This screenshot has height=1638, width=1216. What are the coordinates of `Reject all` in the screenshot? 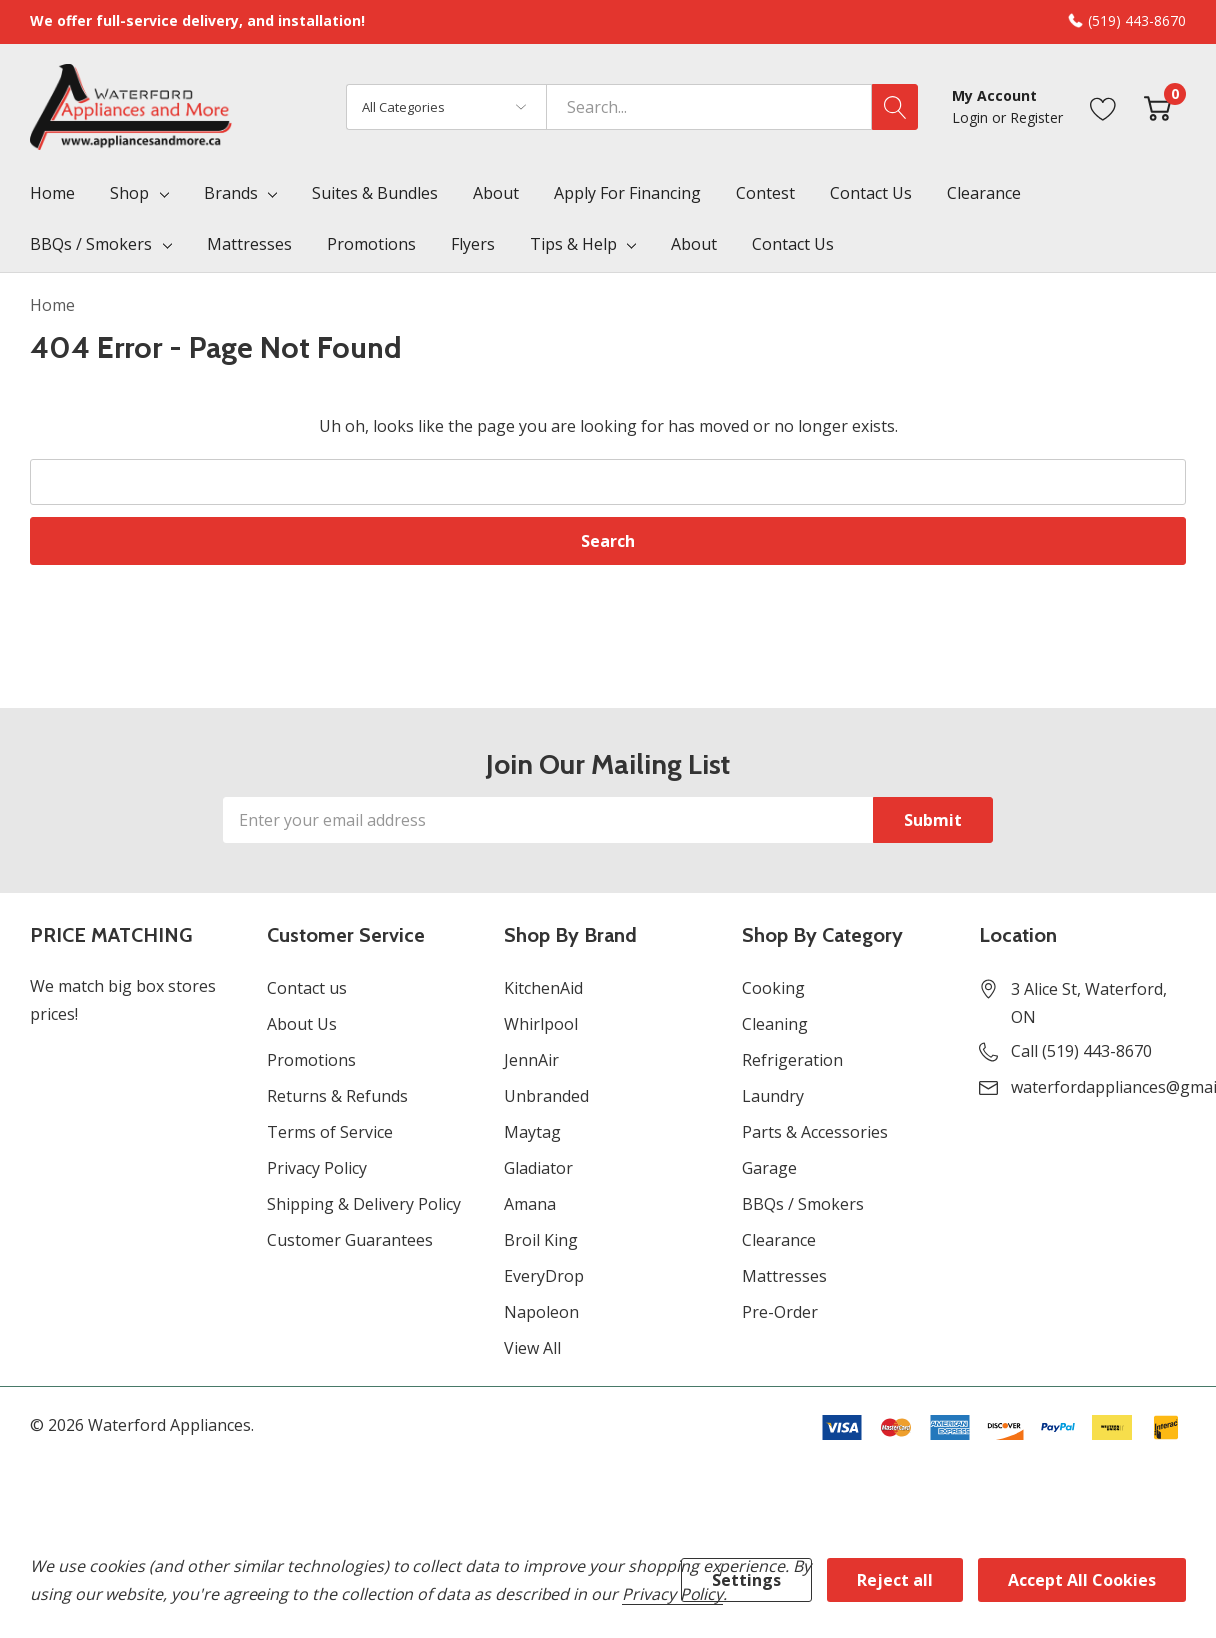 It's located at (895, 1580).